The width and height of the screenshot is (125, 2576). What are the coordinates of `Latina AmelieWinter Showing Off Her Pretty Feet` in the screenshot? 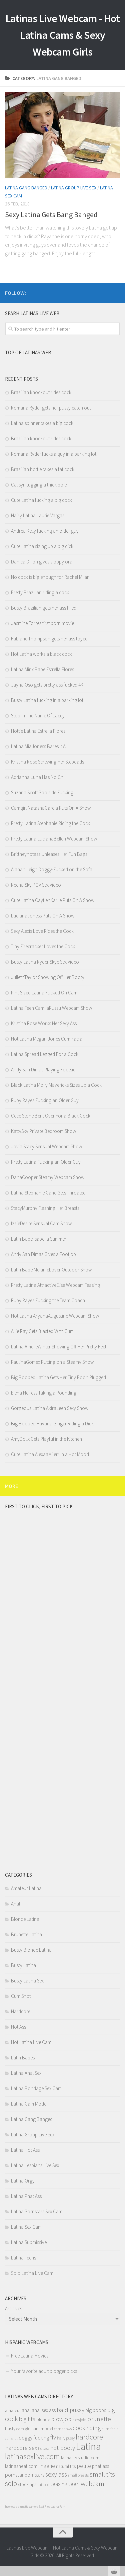 It's located at (58, 1346).